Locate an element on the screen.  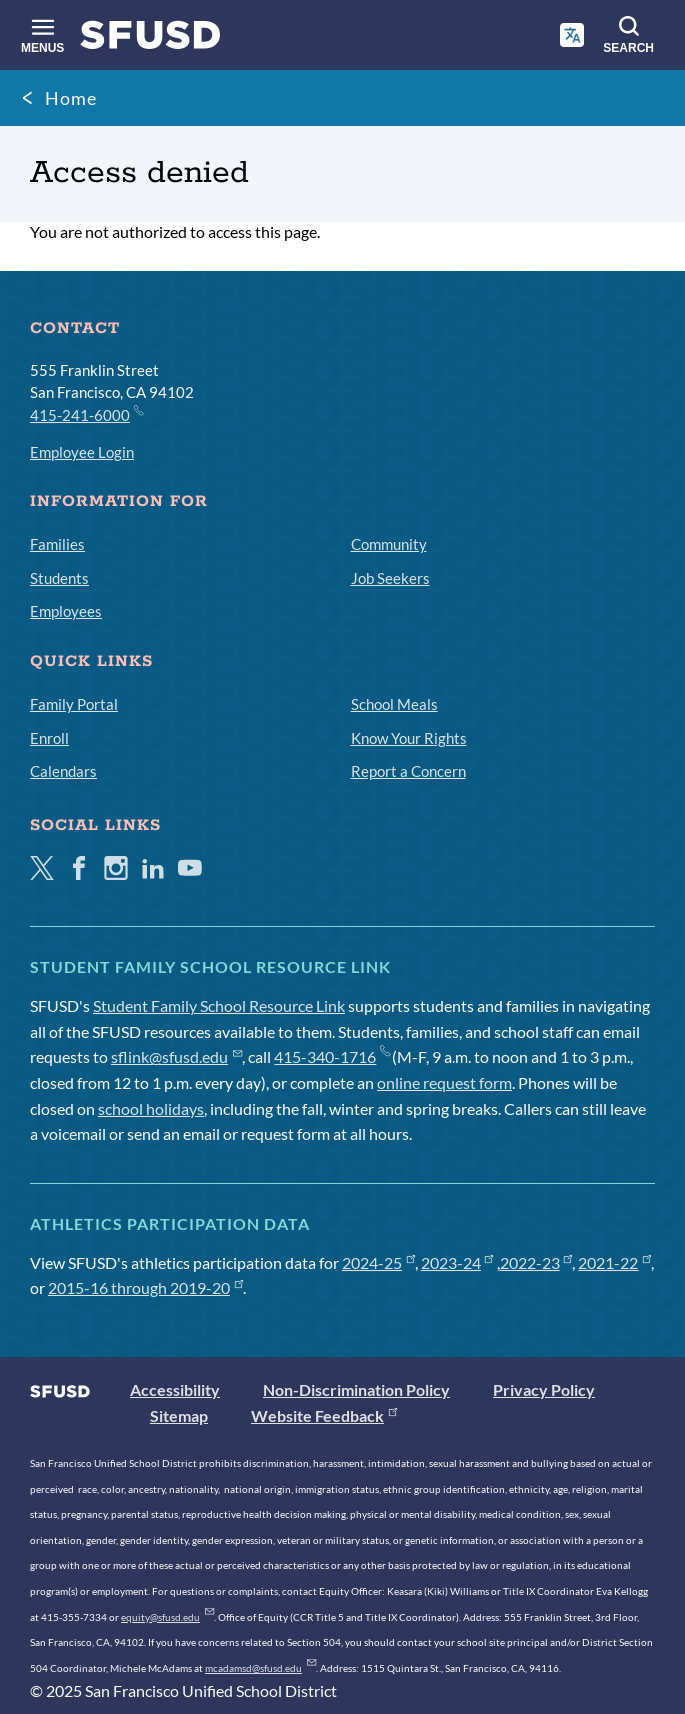
Calendars is located at coordinates (63, 771).